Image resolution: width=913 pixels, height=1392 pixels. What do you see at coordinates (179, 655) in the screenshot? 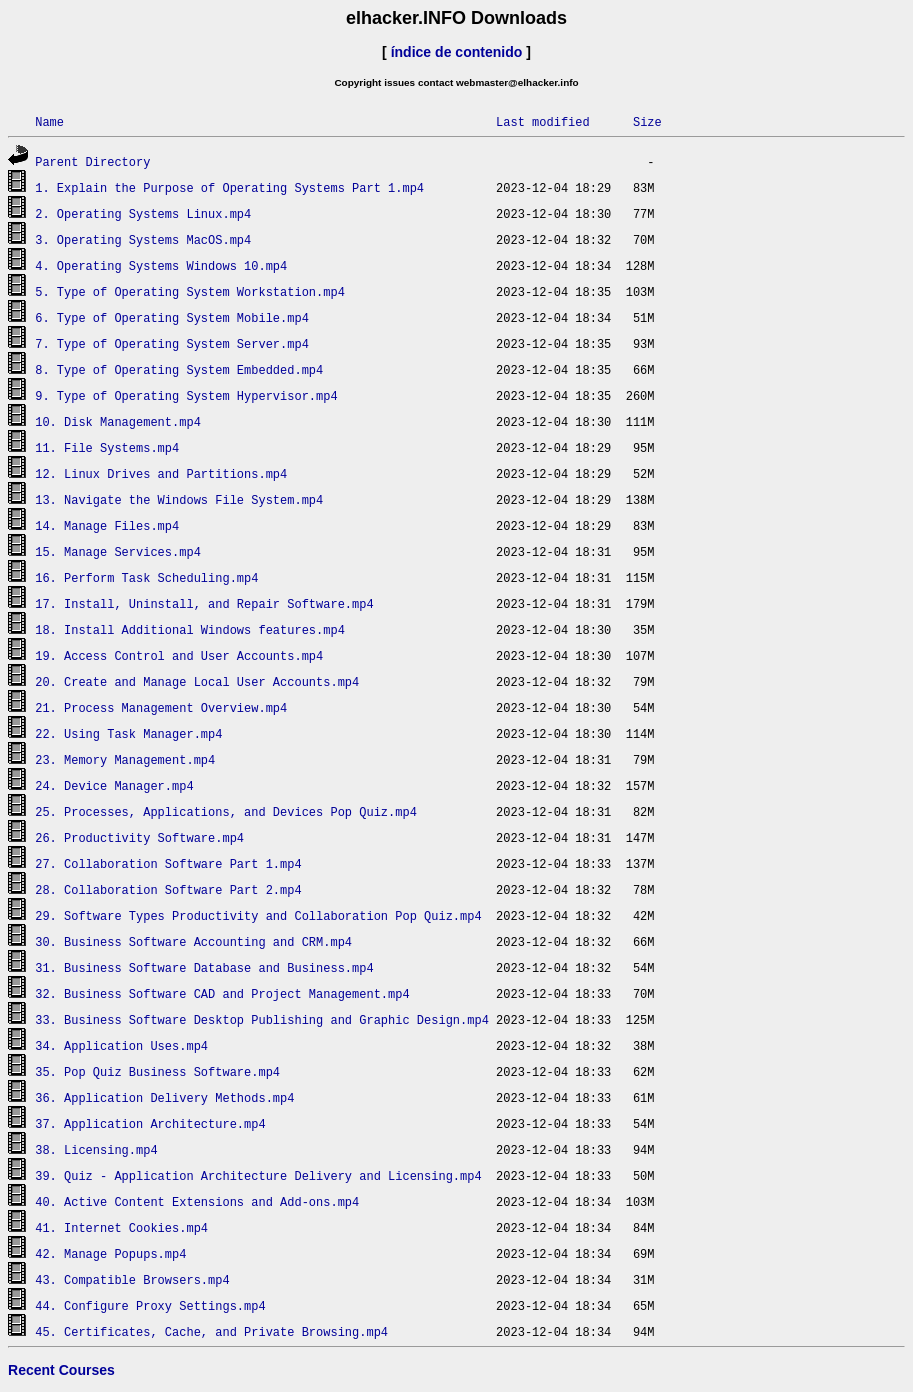
I see `19. Access Control and User Accounts.mp4` at bounding box center [179, 655].